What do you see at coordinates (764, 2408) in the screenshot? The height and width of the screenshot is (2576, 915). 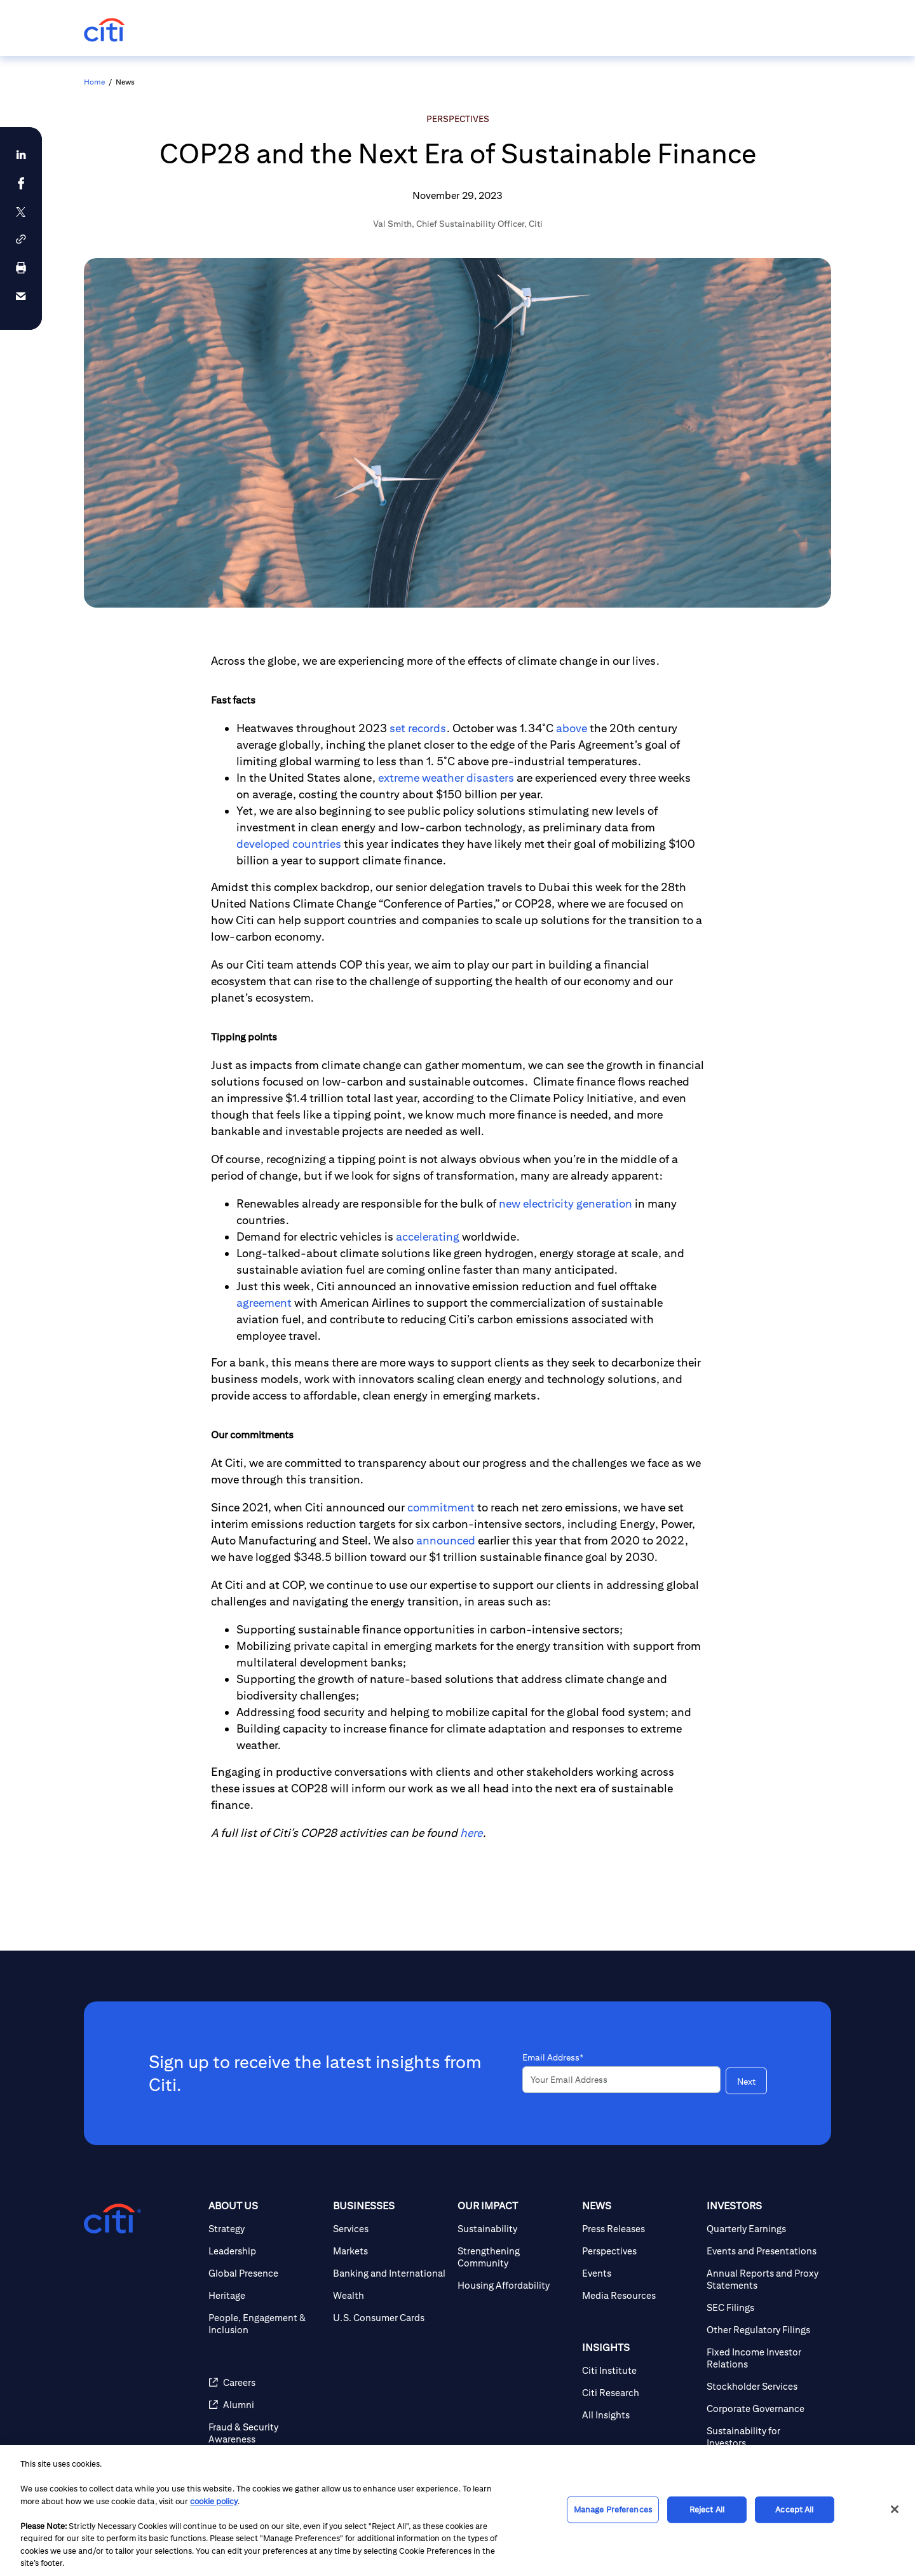 I see `[Corporate Governance]` at bounding box center [764, 2408].